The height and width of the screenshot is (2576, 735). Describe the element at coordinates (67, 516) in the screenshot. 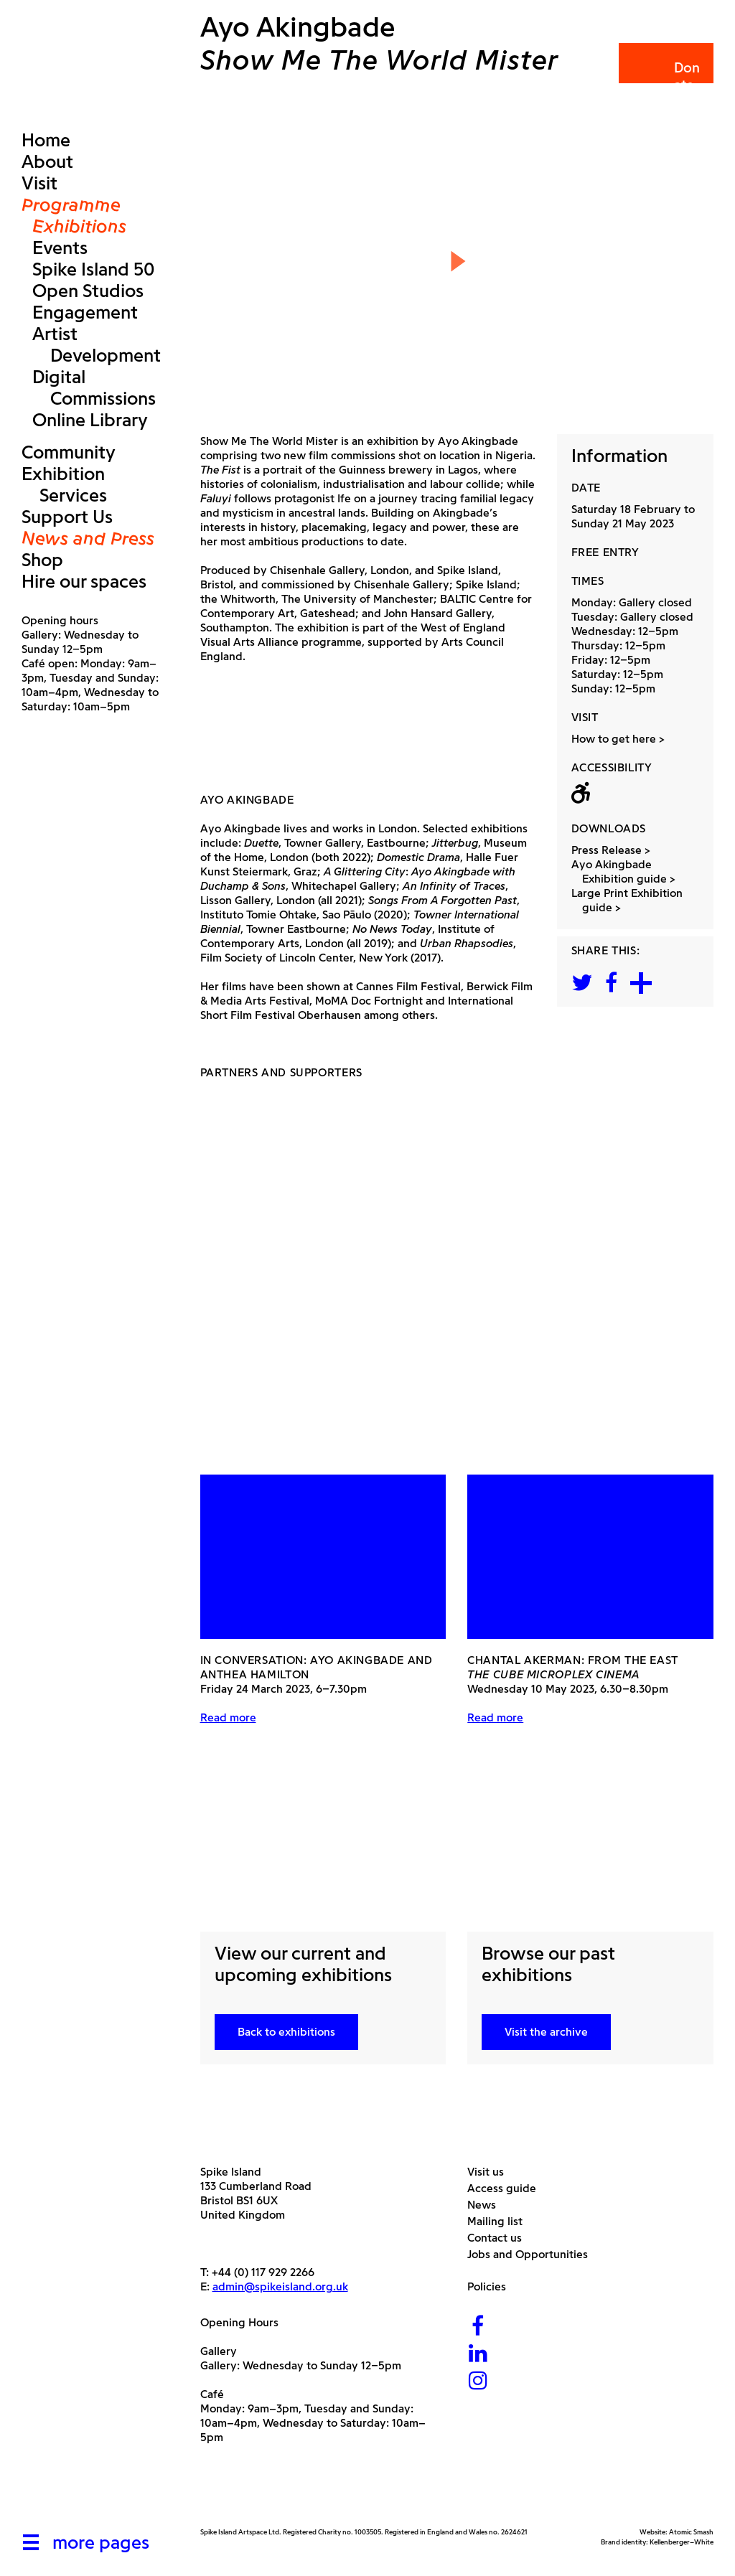

I see `Support Us` at that location.